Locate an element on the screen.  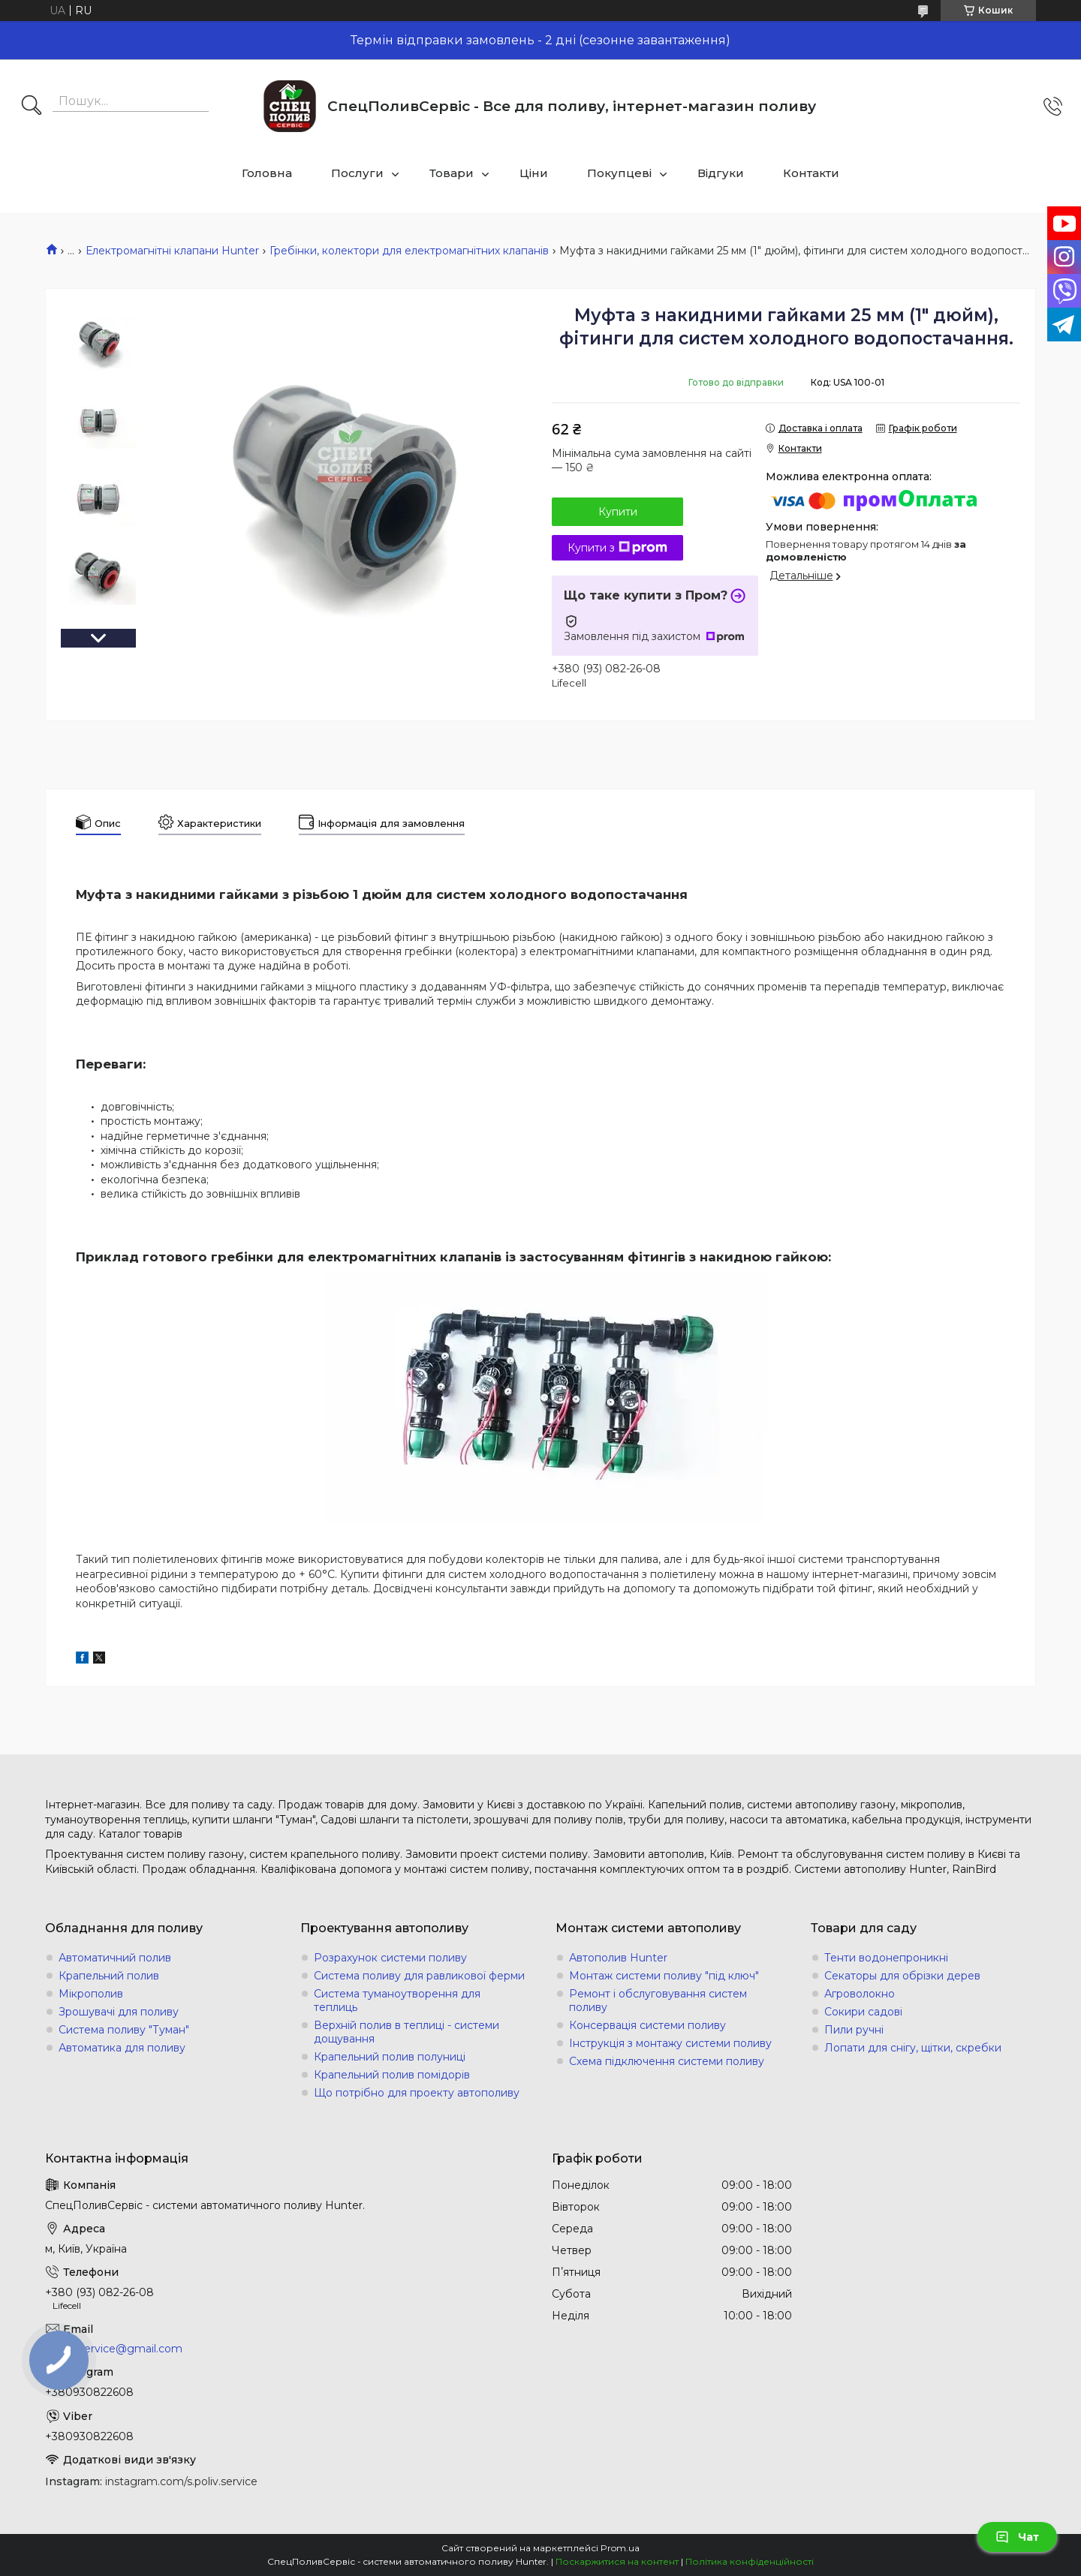
Автоматика для поливу is located at coordinates (122, 2047).